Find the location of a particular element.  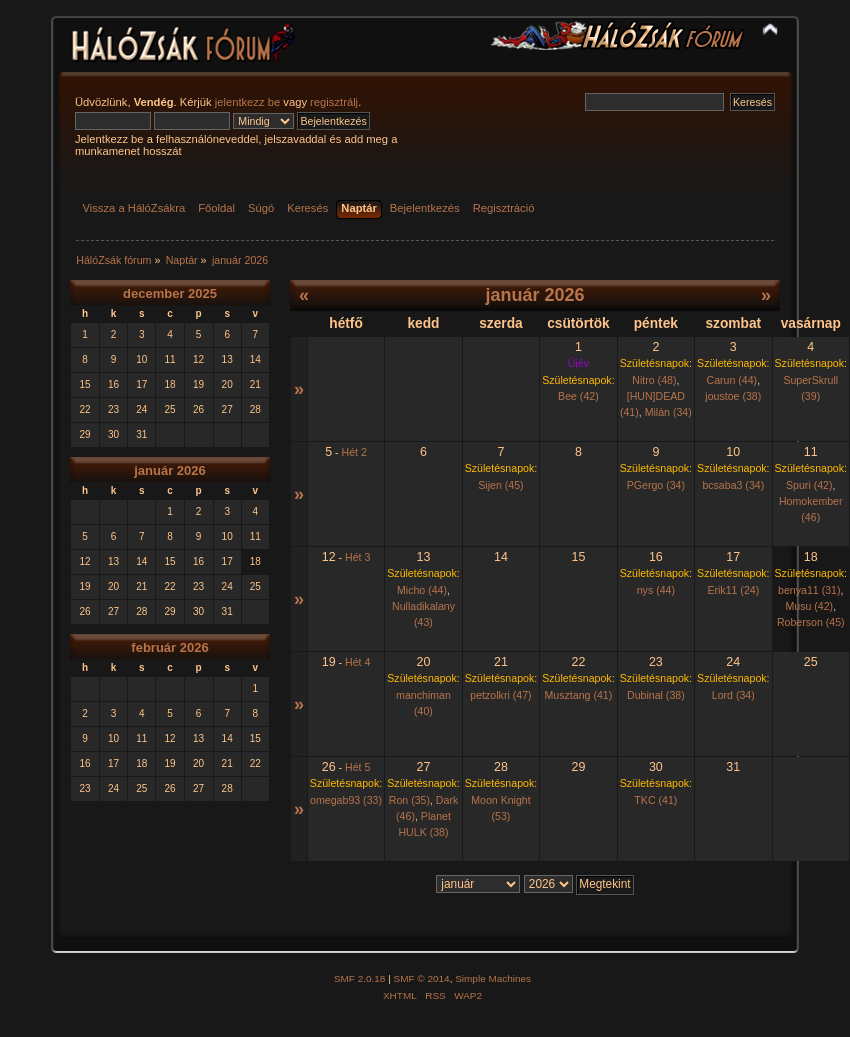

Hét 5 is located at coordinates (357, 767).